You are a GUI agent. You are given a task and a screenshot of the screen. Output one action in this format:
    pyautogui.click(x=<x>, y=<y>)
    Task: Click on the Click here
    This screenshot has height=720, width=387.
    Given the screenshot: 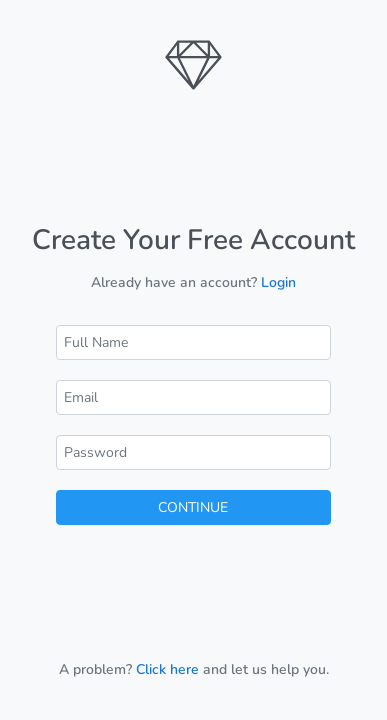 What is the action you would take?
    pyautogui.click(x=167, y=669)
    